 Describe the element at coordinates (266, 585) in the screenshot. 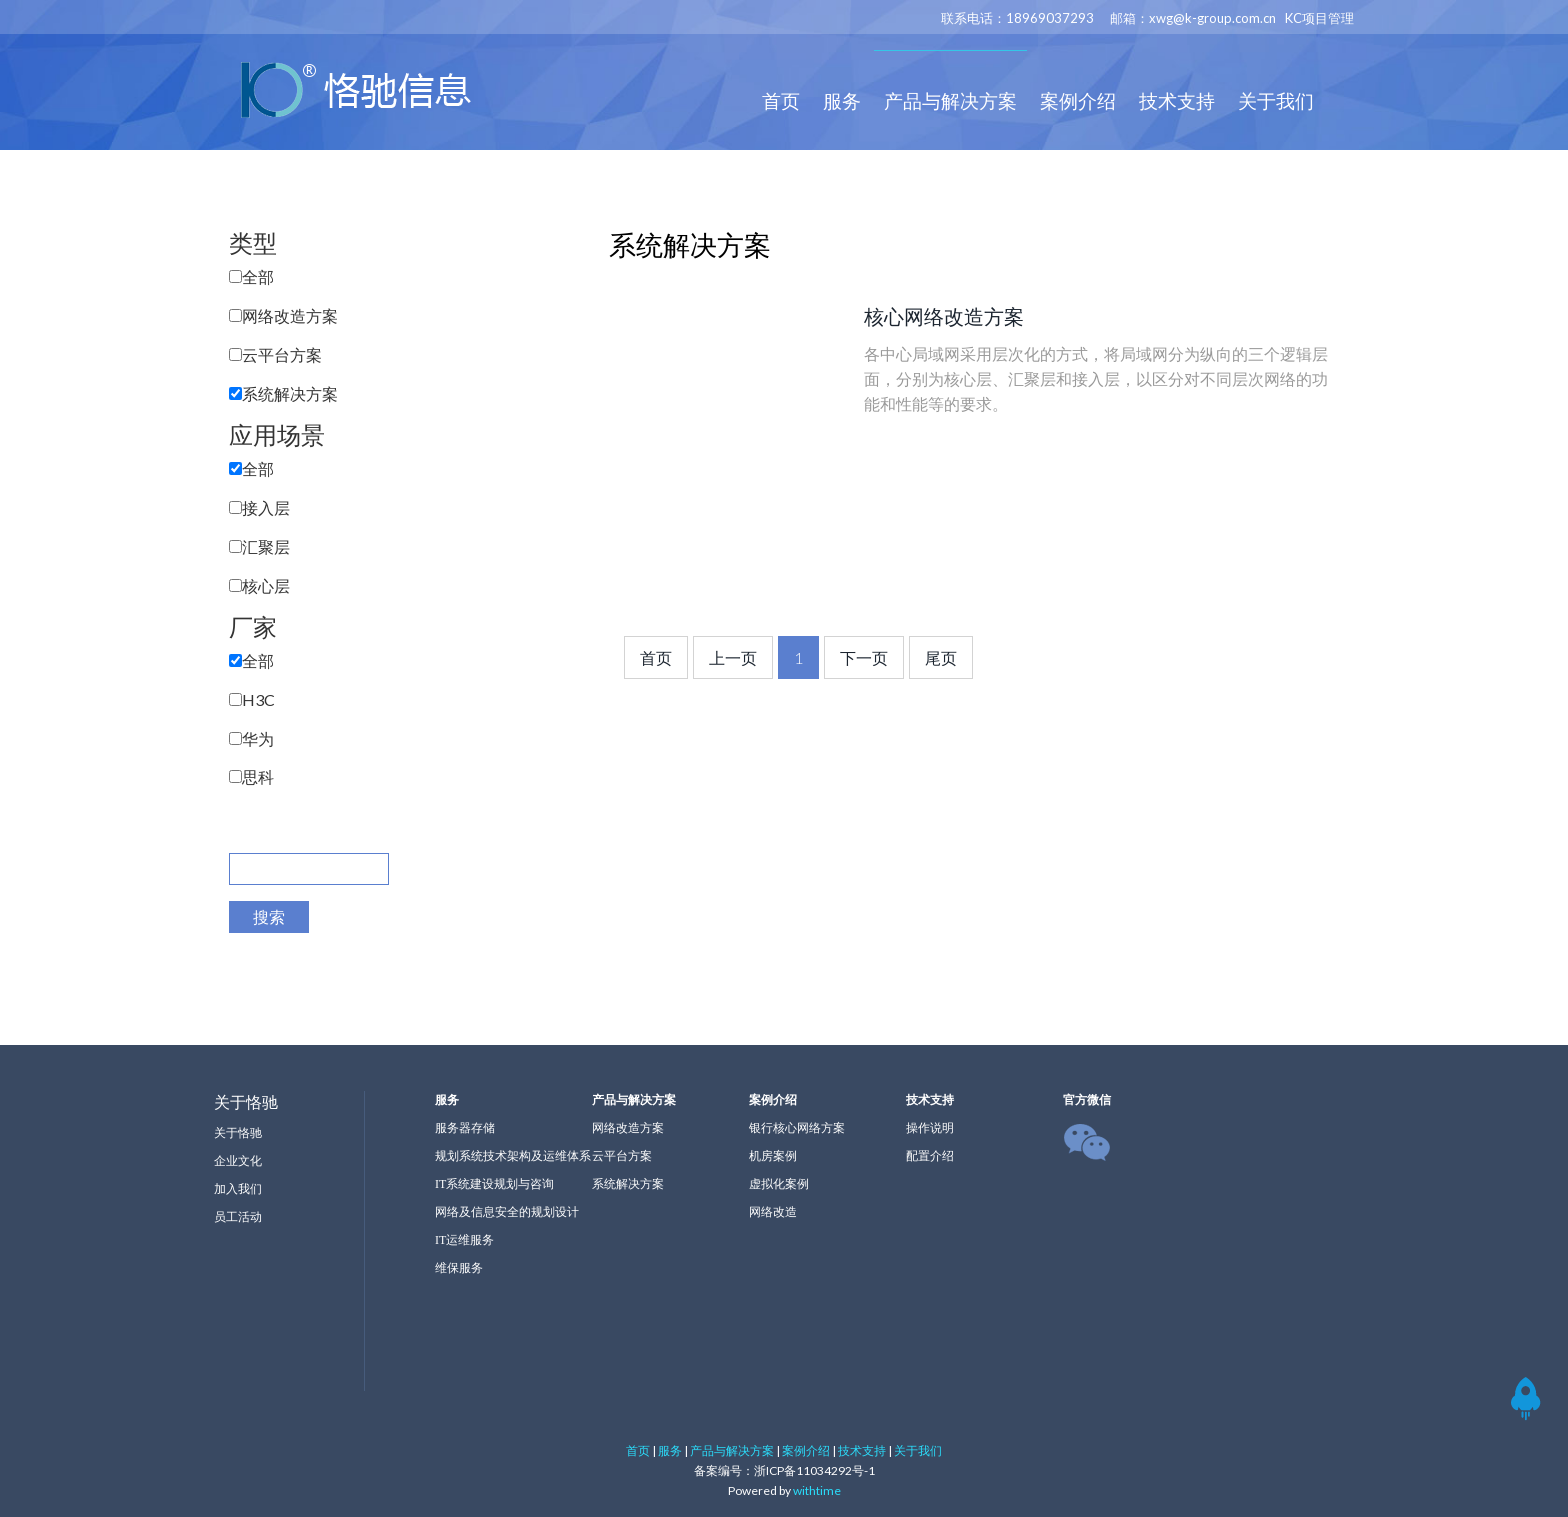

I see `核心层` at that location.